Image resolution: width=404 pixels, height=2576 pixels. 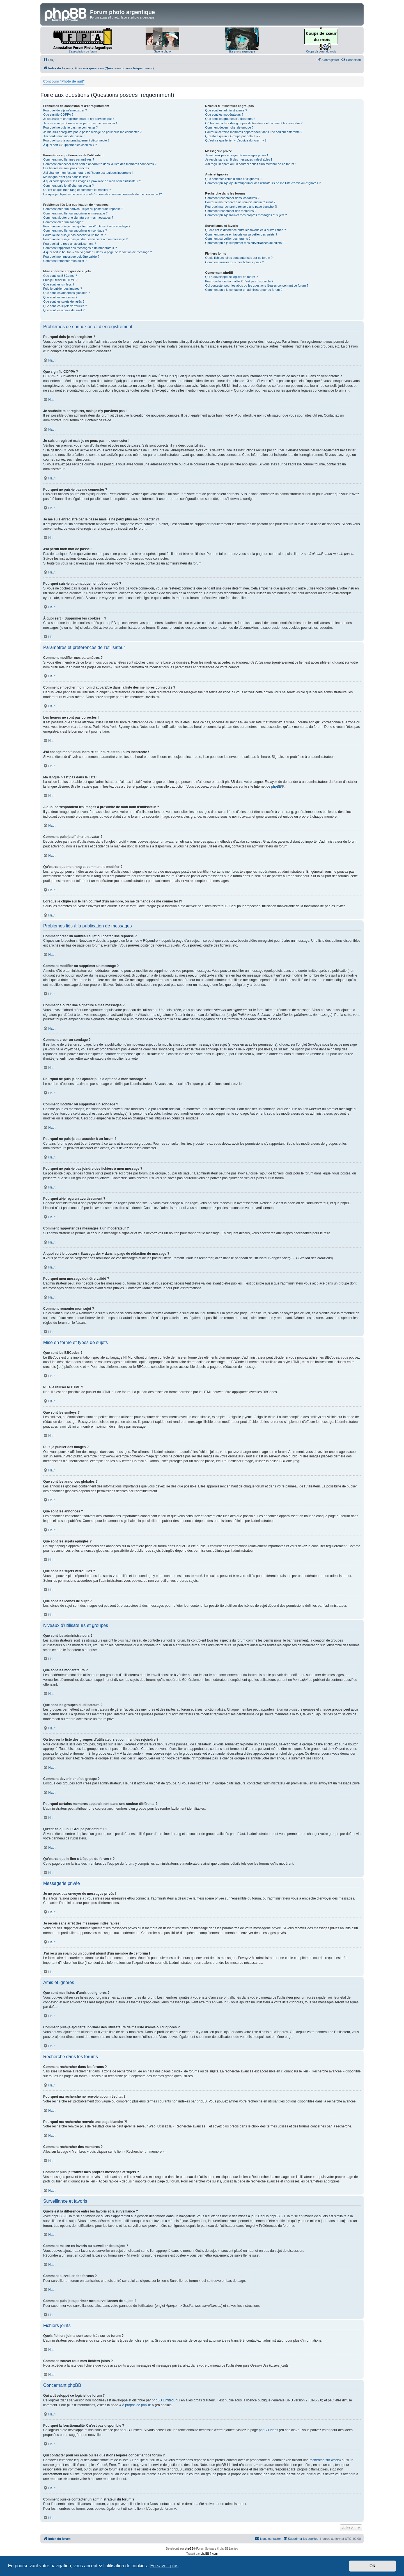 What do you see at coordinates (238, 257) in the screenshot?
I see `Quels fichiers joints sont autorisés sur ce forum ?` at bounding box center [238, 257].